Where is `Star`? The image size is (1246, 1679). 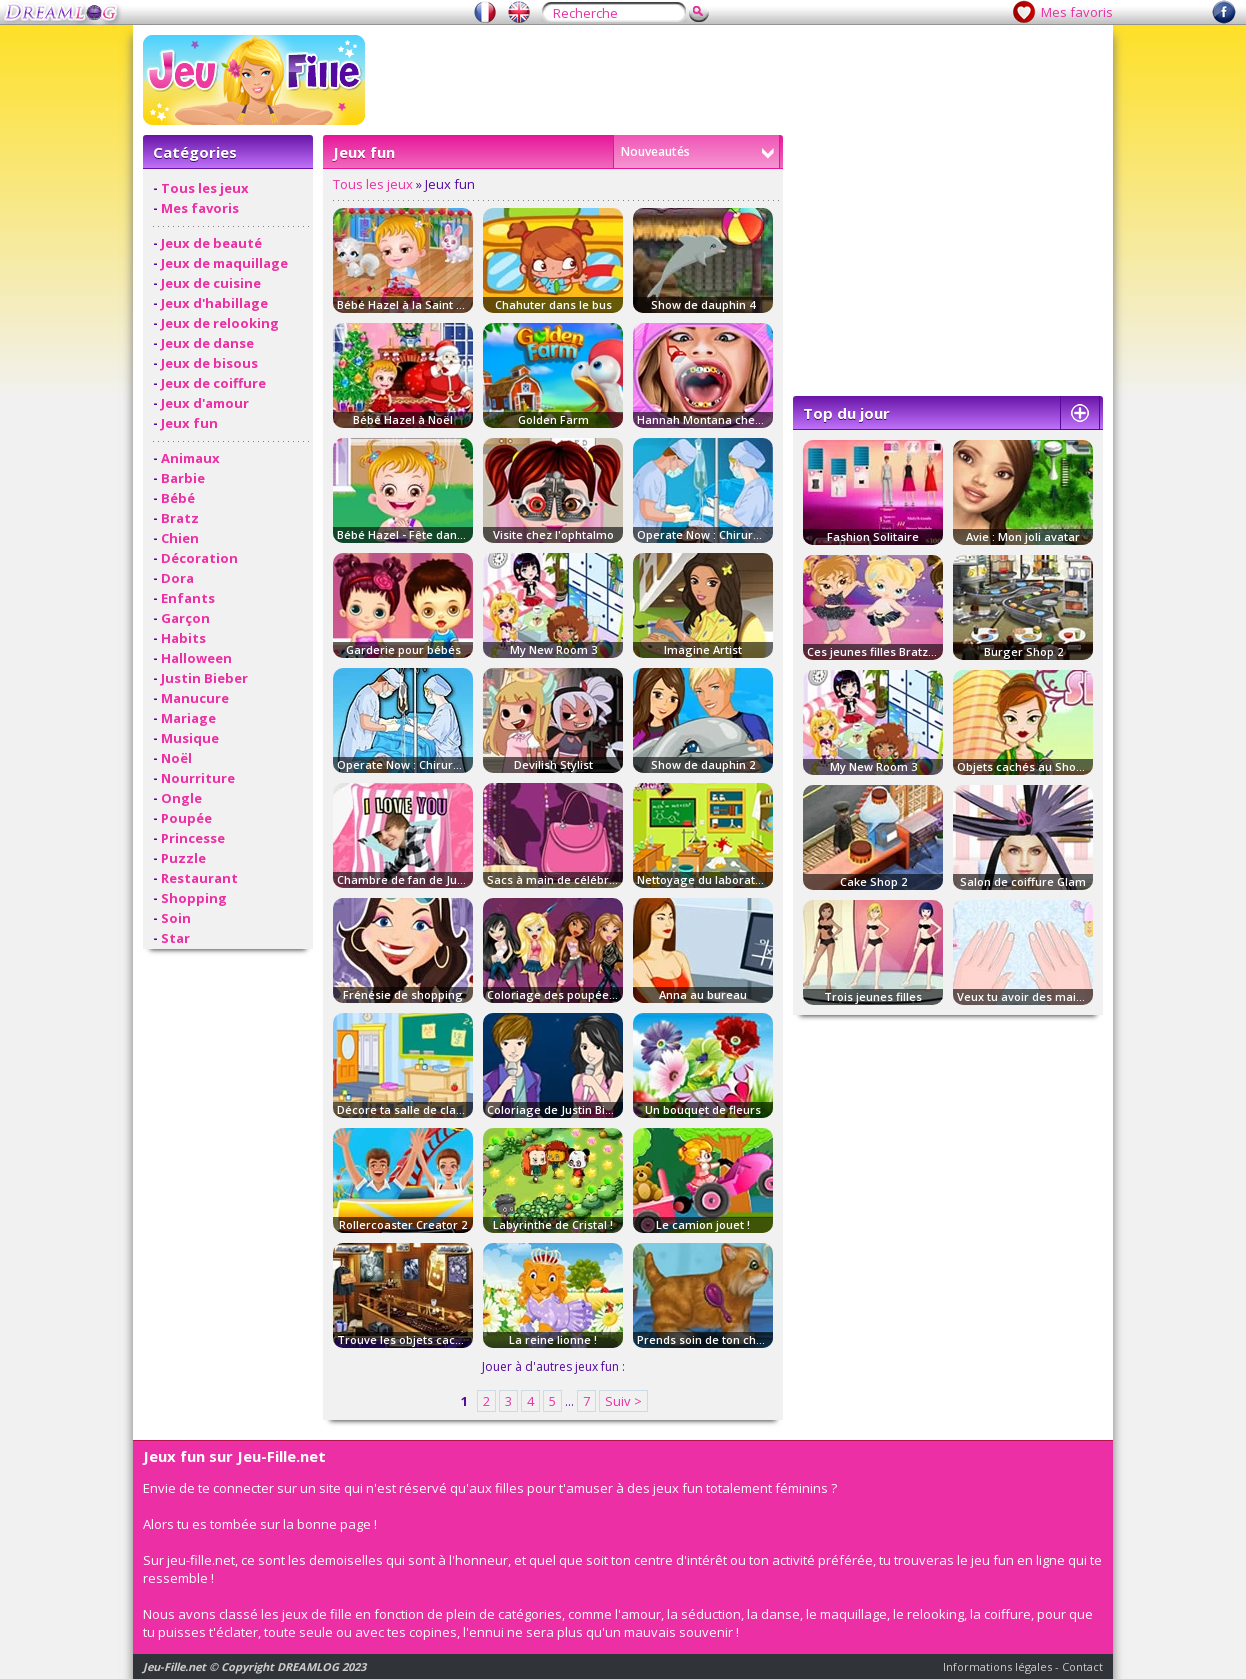
Star is located at coordinates (175, 938).